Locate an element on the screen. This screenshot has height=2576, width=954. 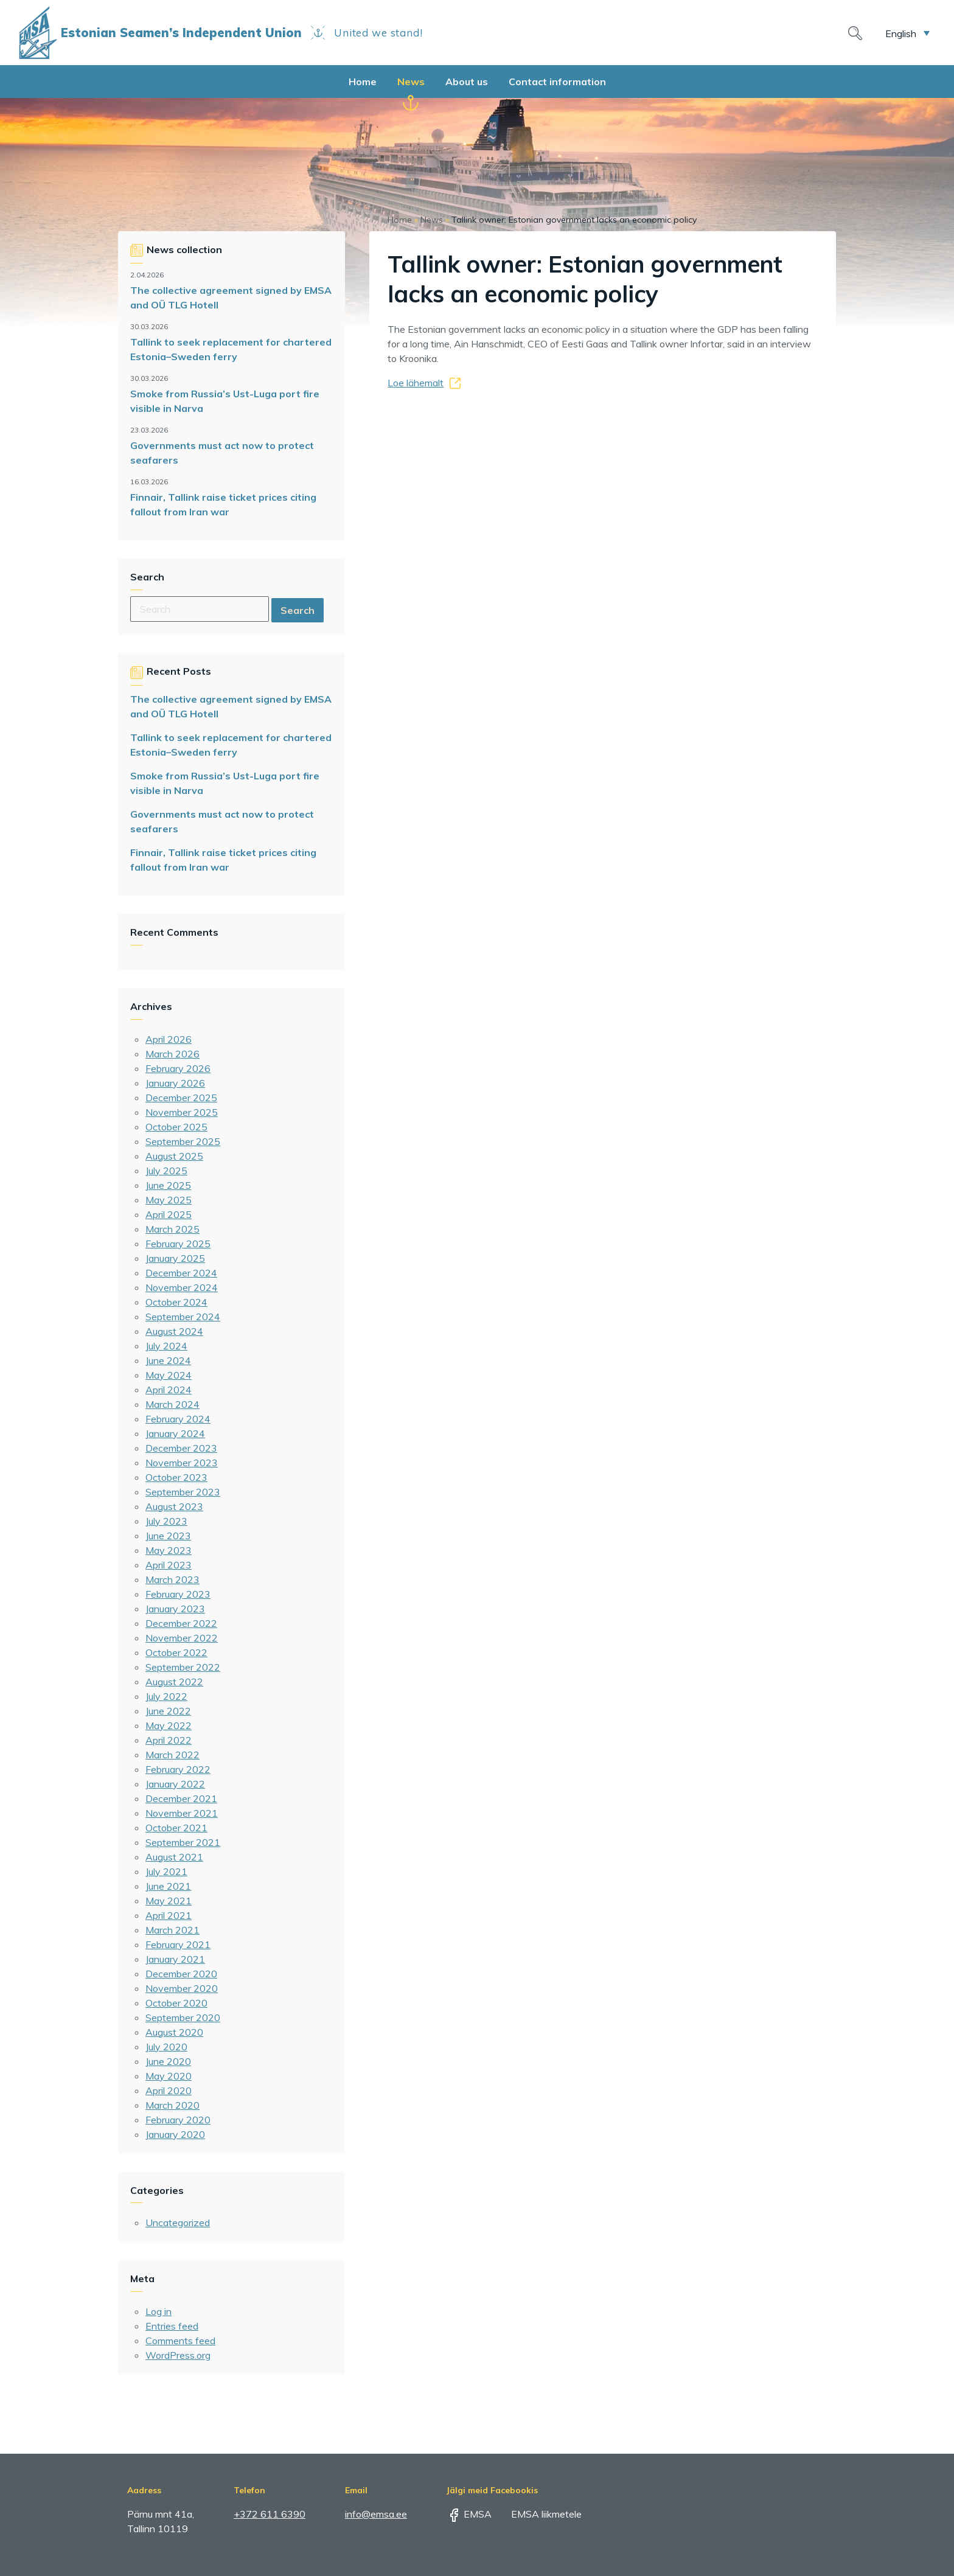
March 2022 is located at coordinates (172, 1755).